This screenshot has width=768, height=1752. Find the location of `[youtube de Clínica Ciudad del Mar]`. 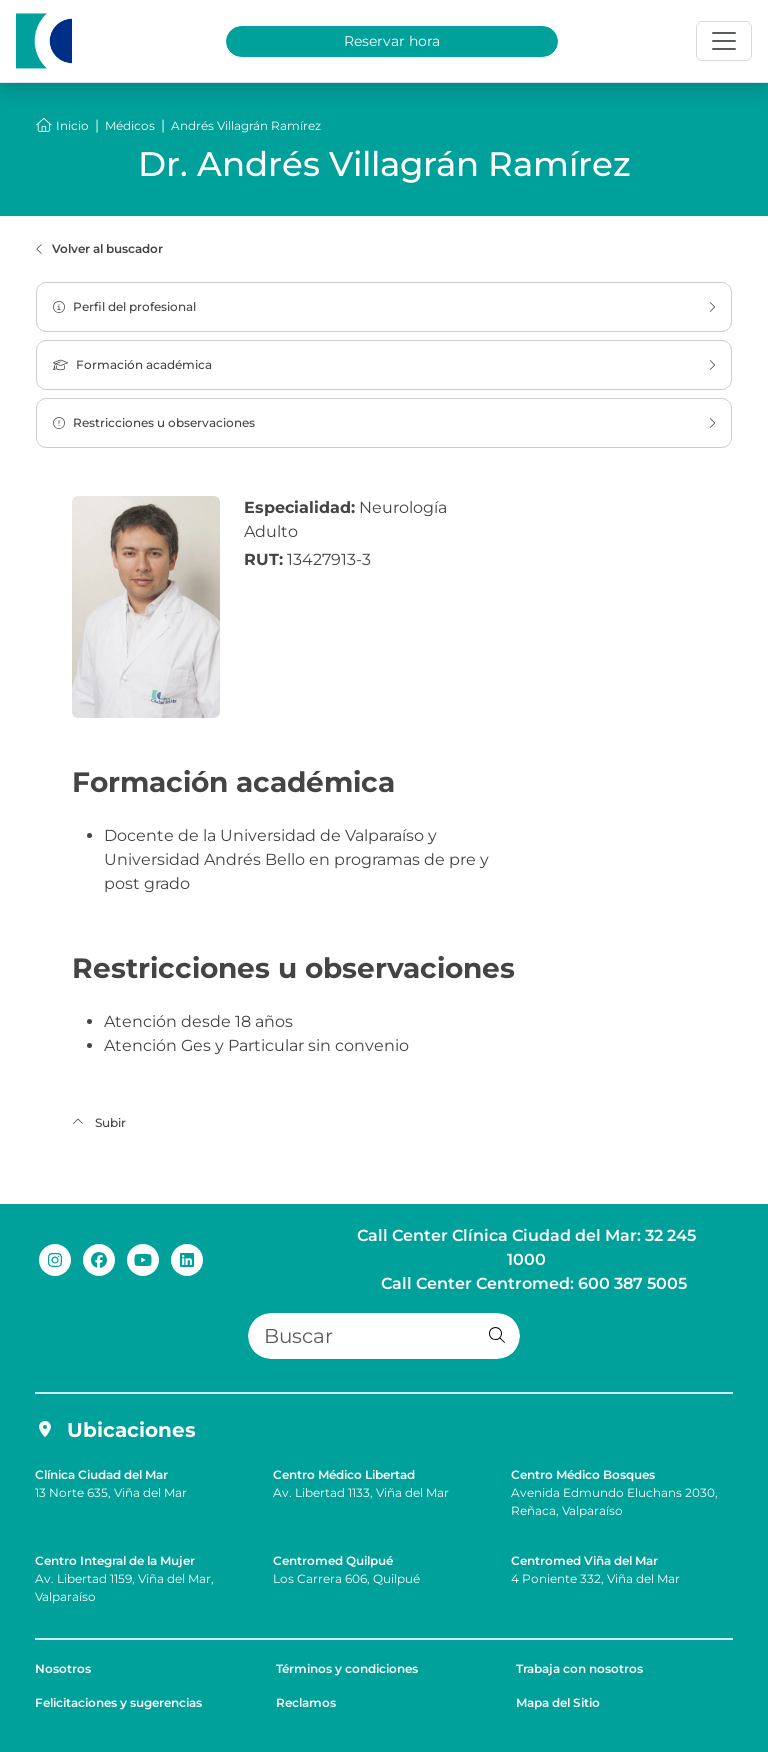

[youtube de Clínica Ciudad del Mar] is located at coordinates (143, 1258).